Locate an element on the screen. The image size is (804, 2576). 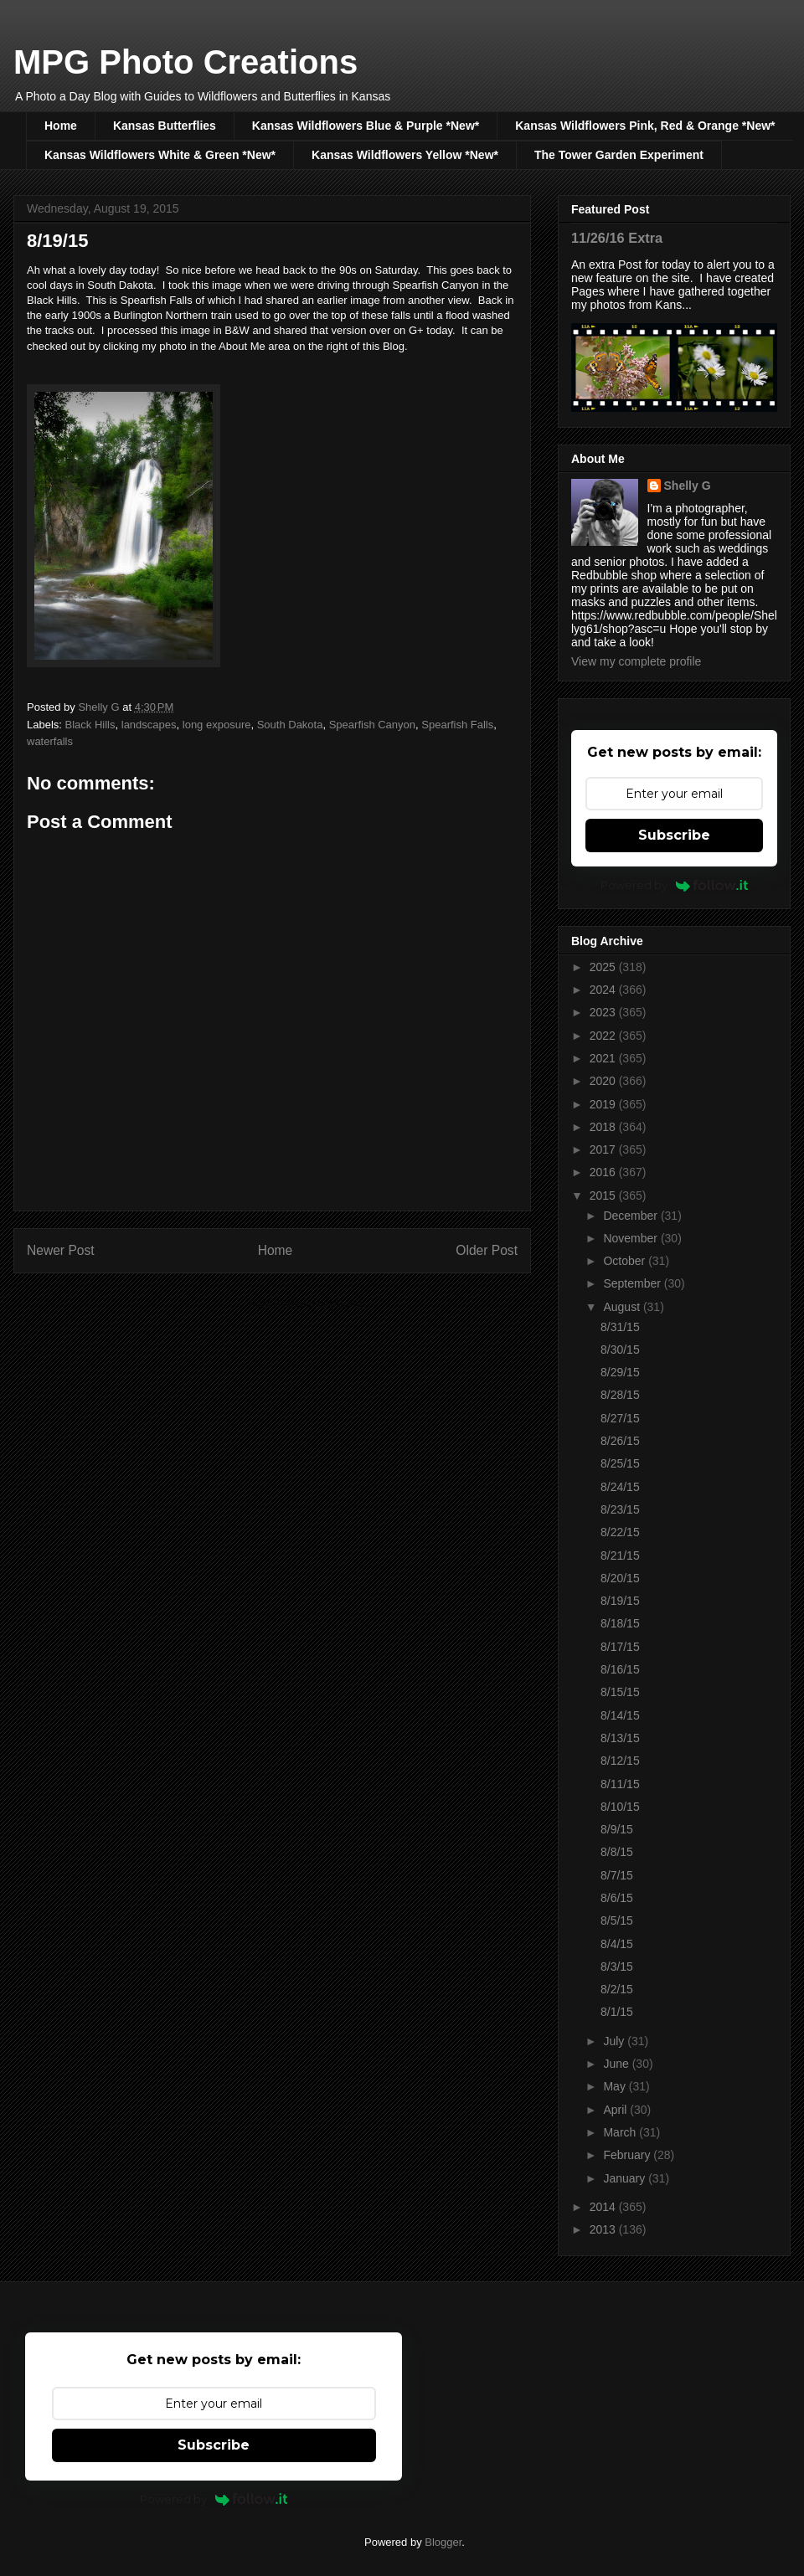
South Dakota is located at coordinates (290, 724).